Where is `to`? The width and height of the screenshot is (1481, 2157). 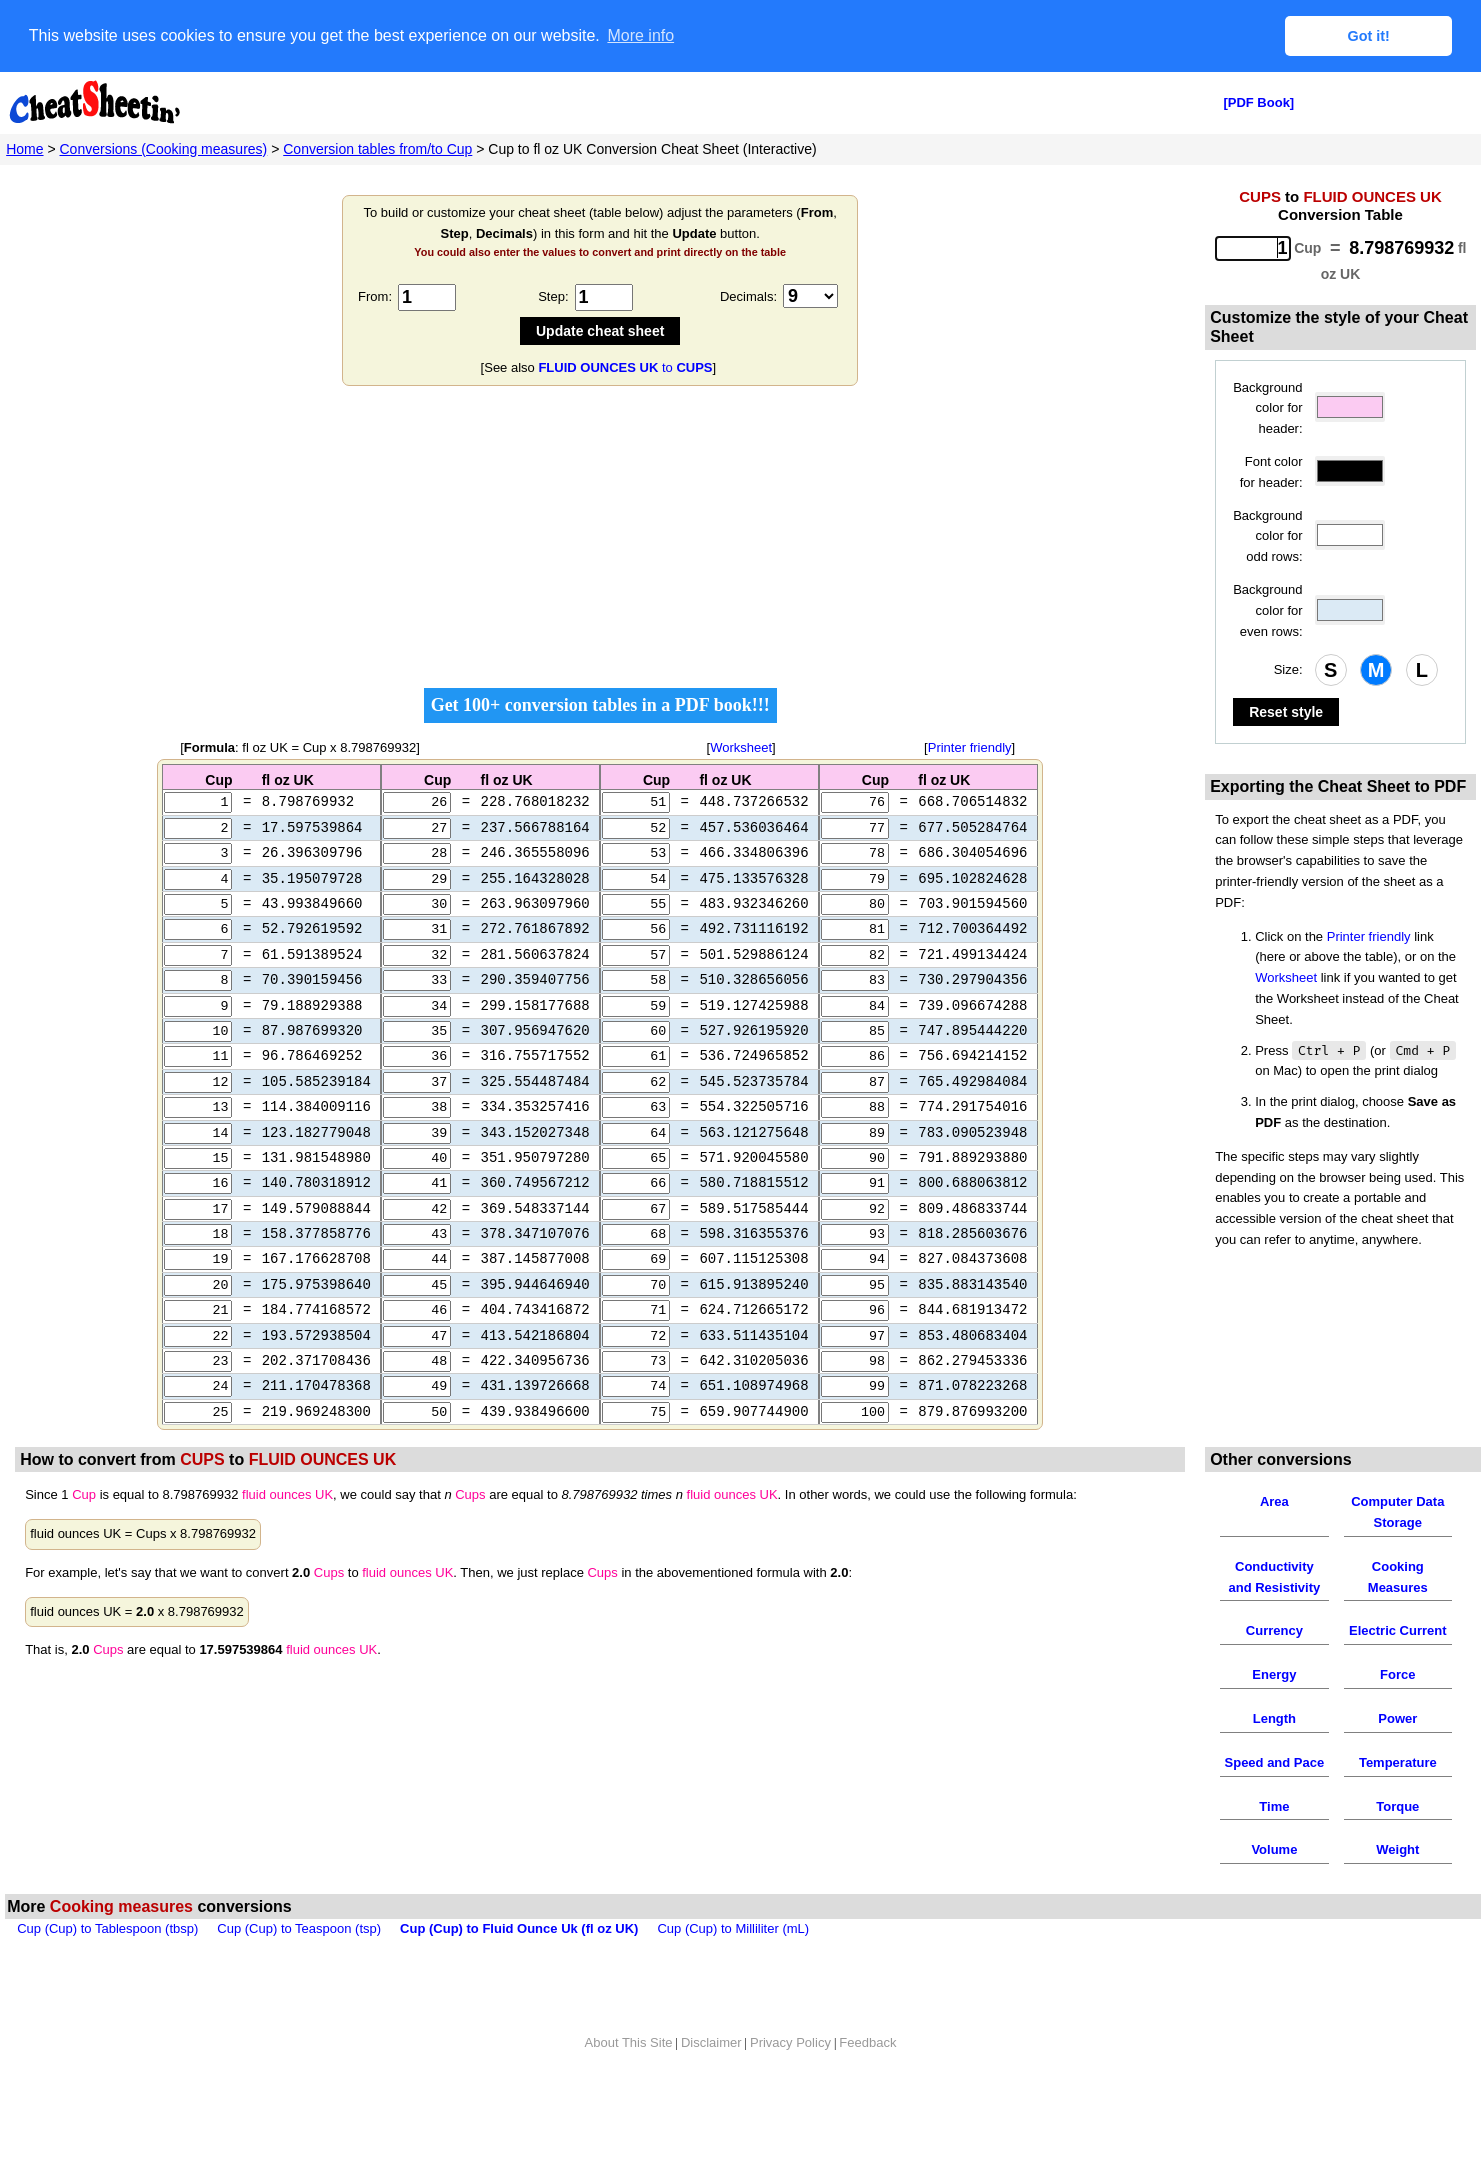
to is located at coordinates (625, 367).